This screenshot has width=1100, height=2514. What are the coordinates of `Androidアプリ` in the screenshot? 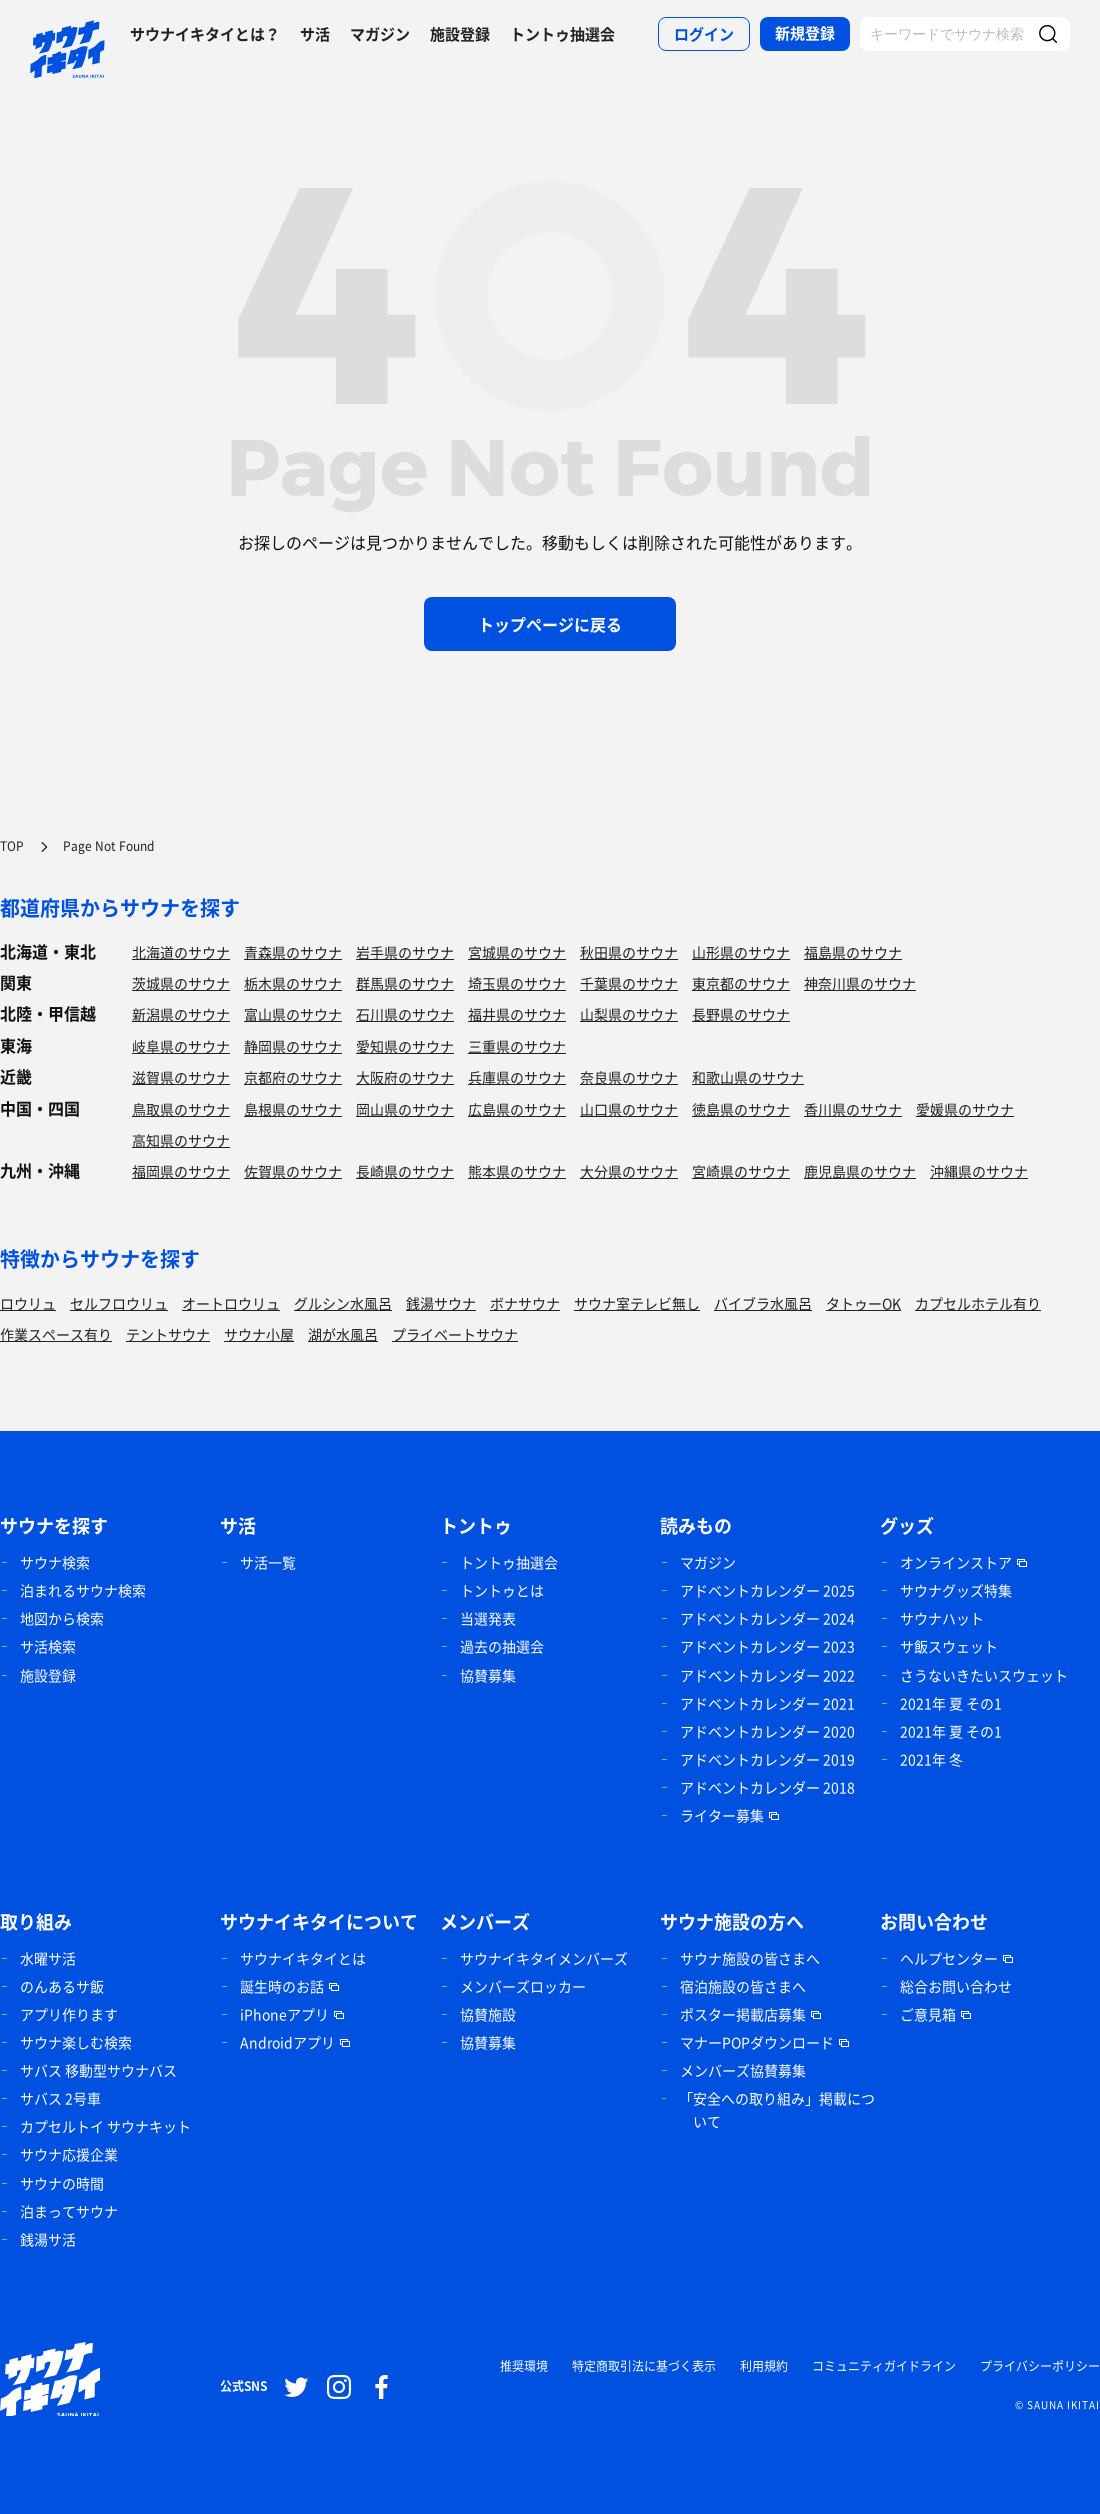 It's located at (287, 2042).